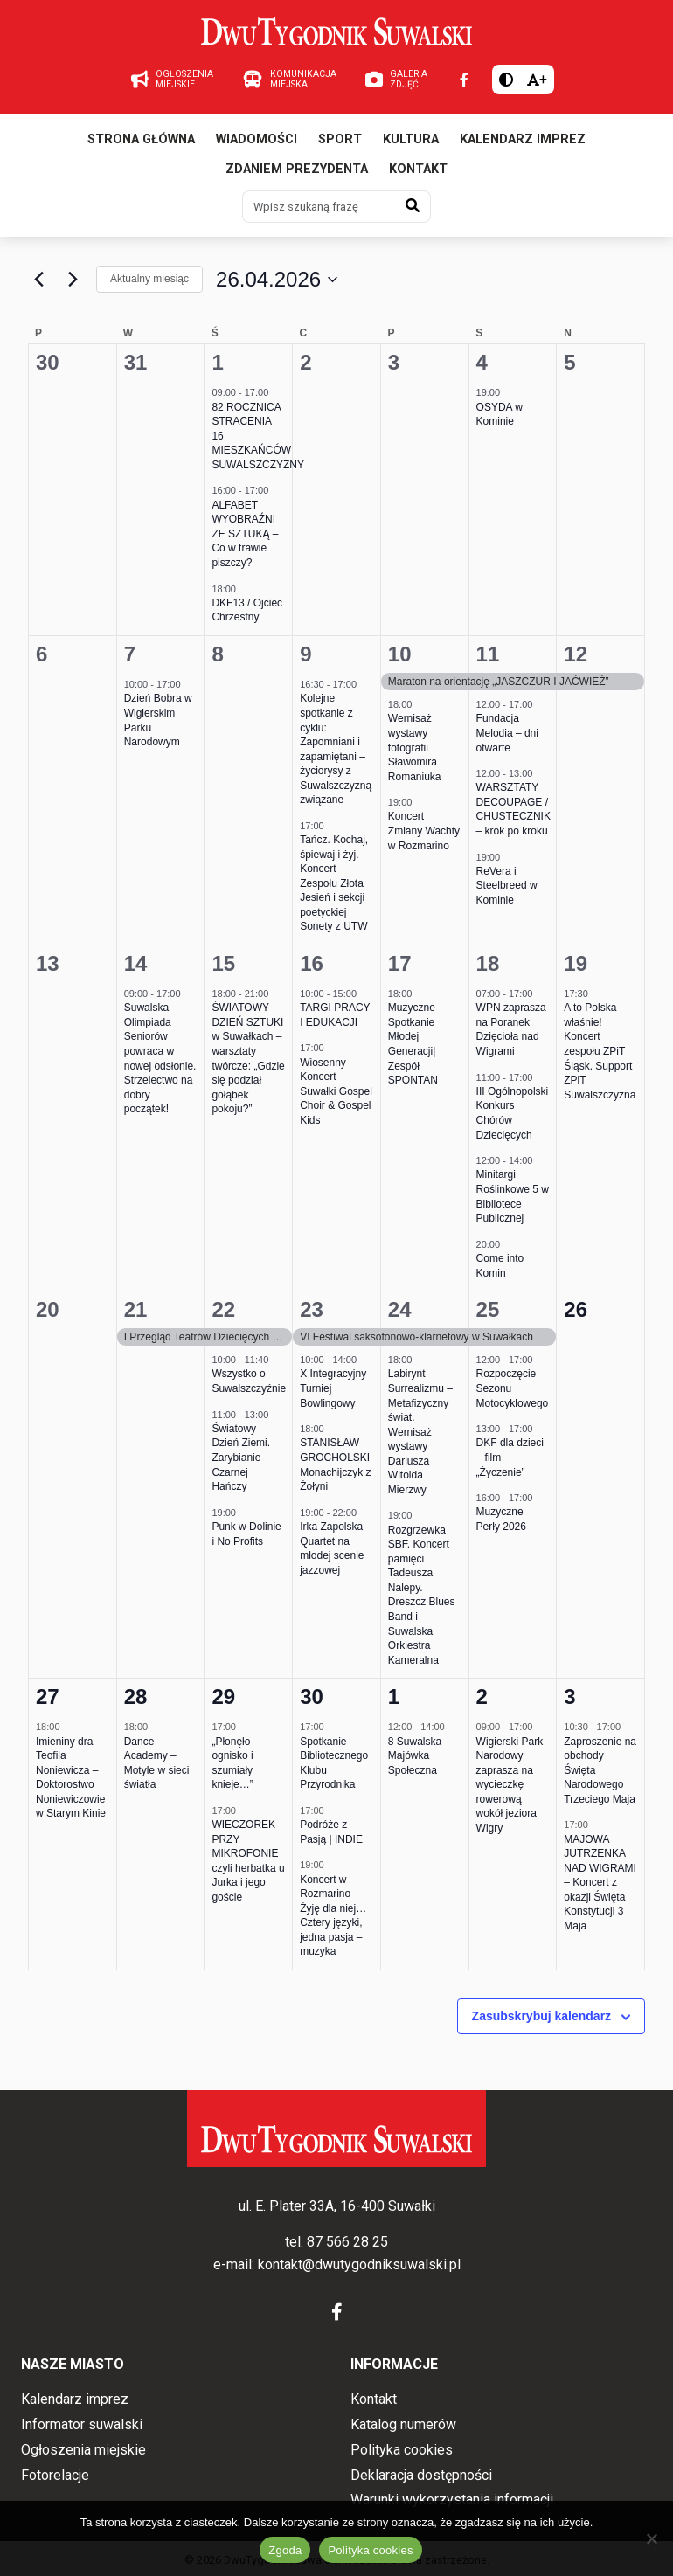 This screenshot has height=2576, width=673. What do you see at coordinates (451, 2499) in the screenshot?
I see `Warunki wykorzystania informacji` at bounding box center [451, 2499].